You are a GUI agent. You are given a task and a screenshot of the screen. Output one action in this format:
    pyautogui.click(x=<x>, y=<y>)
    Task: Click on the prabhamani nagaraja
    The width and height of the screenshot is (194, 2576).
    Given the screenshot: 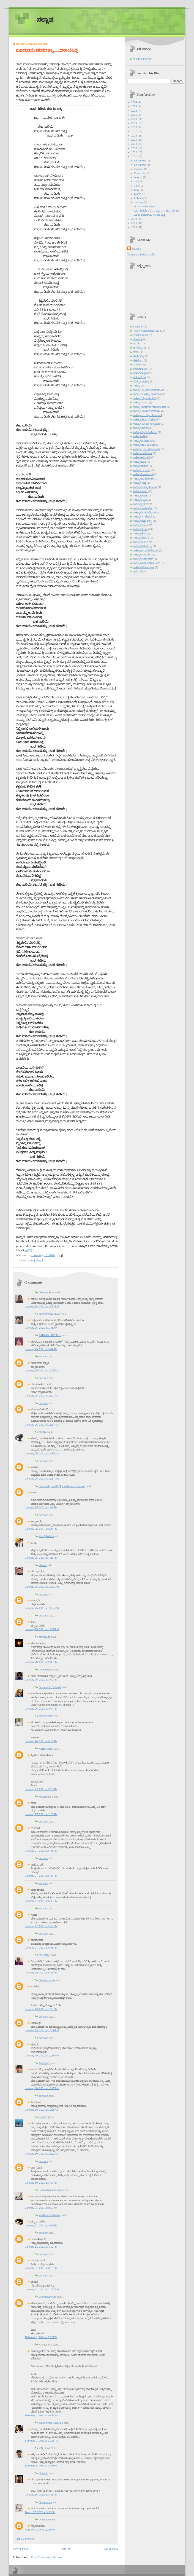 What is the action you would take?
    pyautogui.click(x=51, y=2422)
    